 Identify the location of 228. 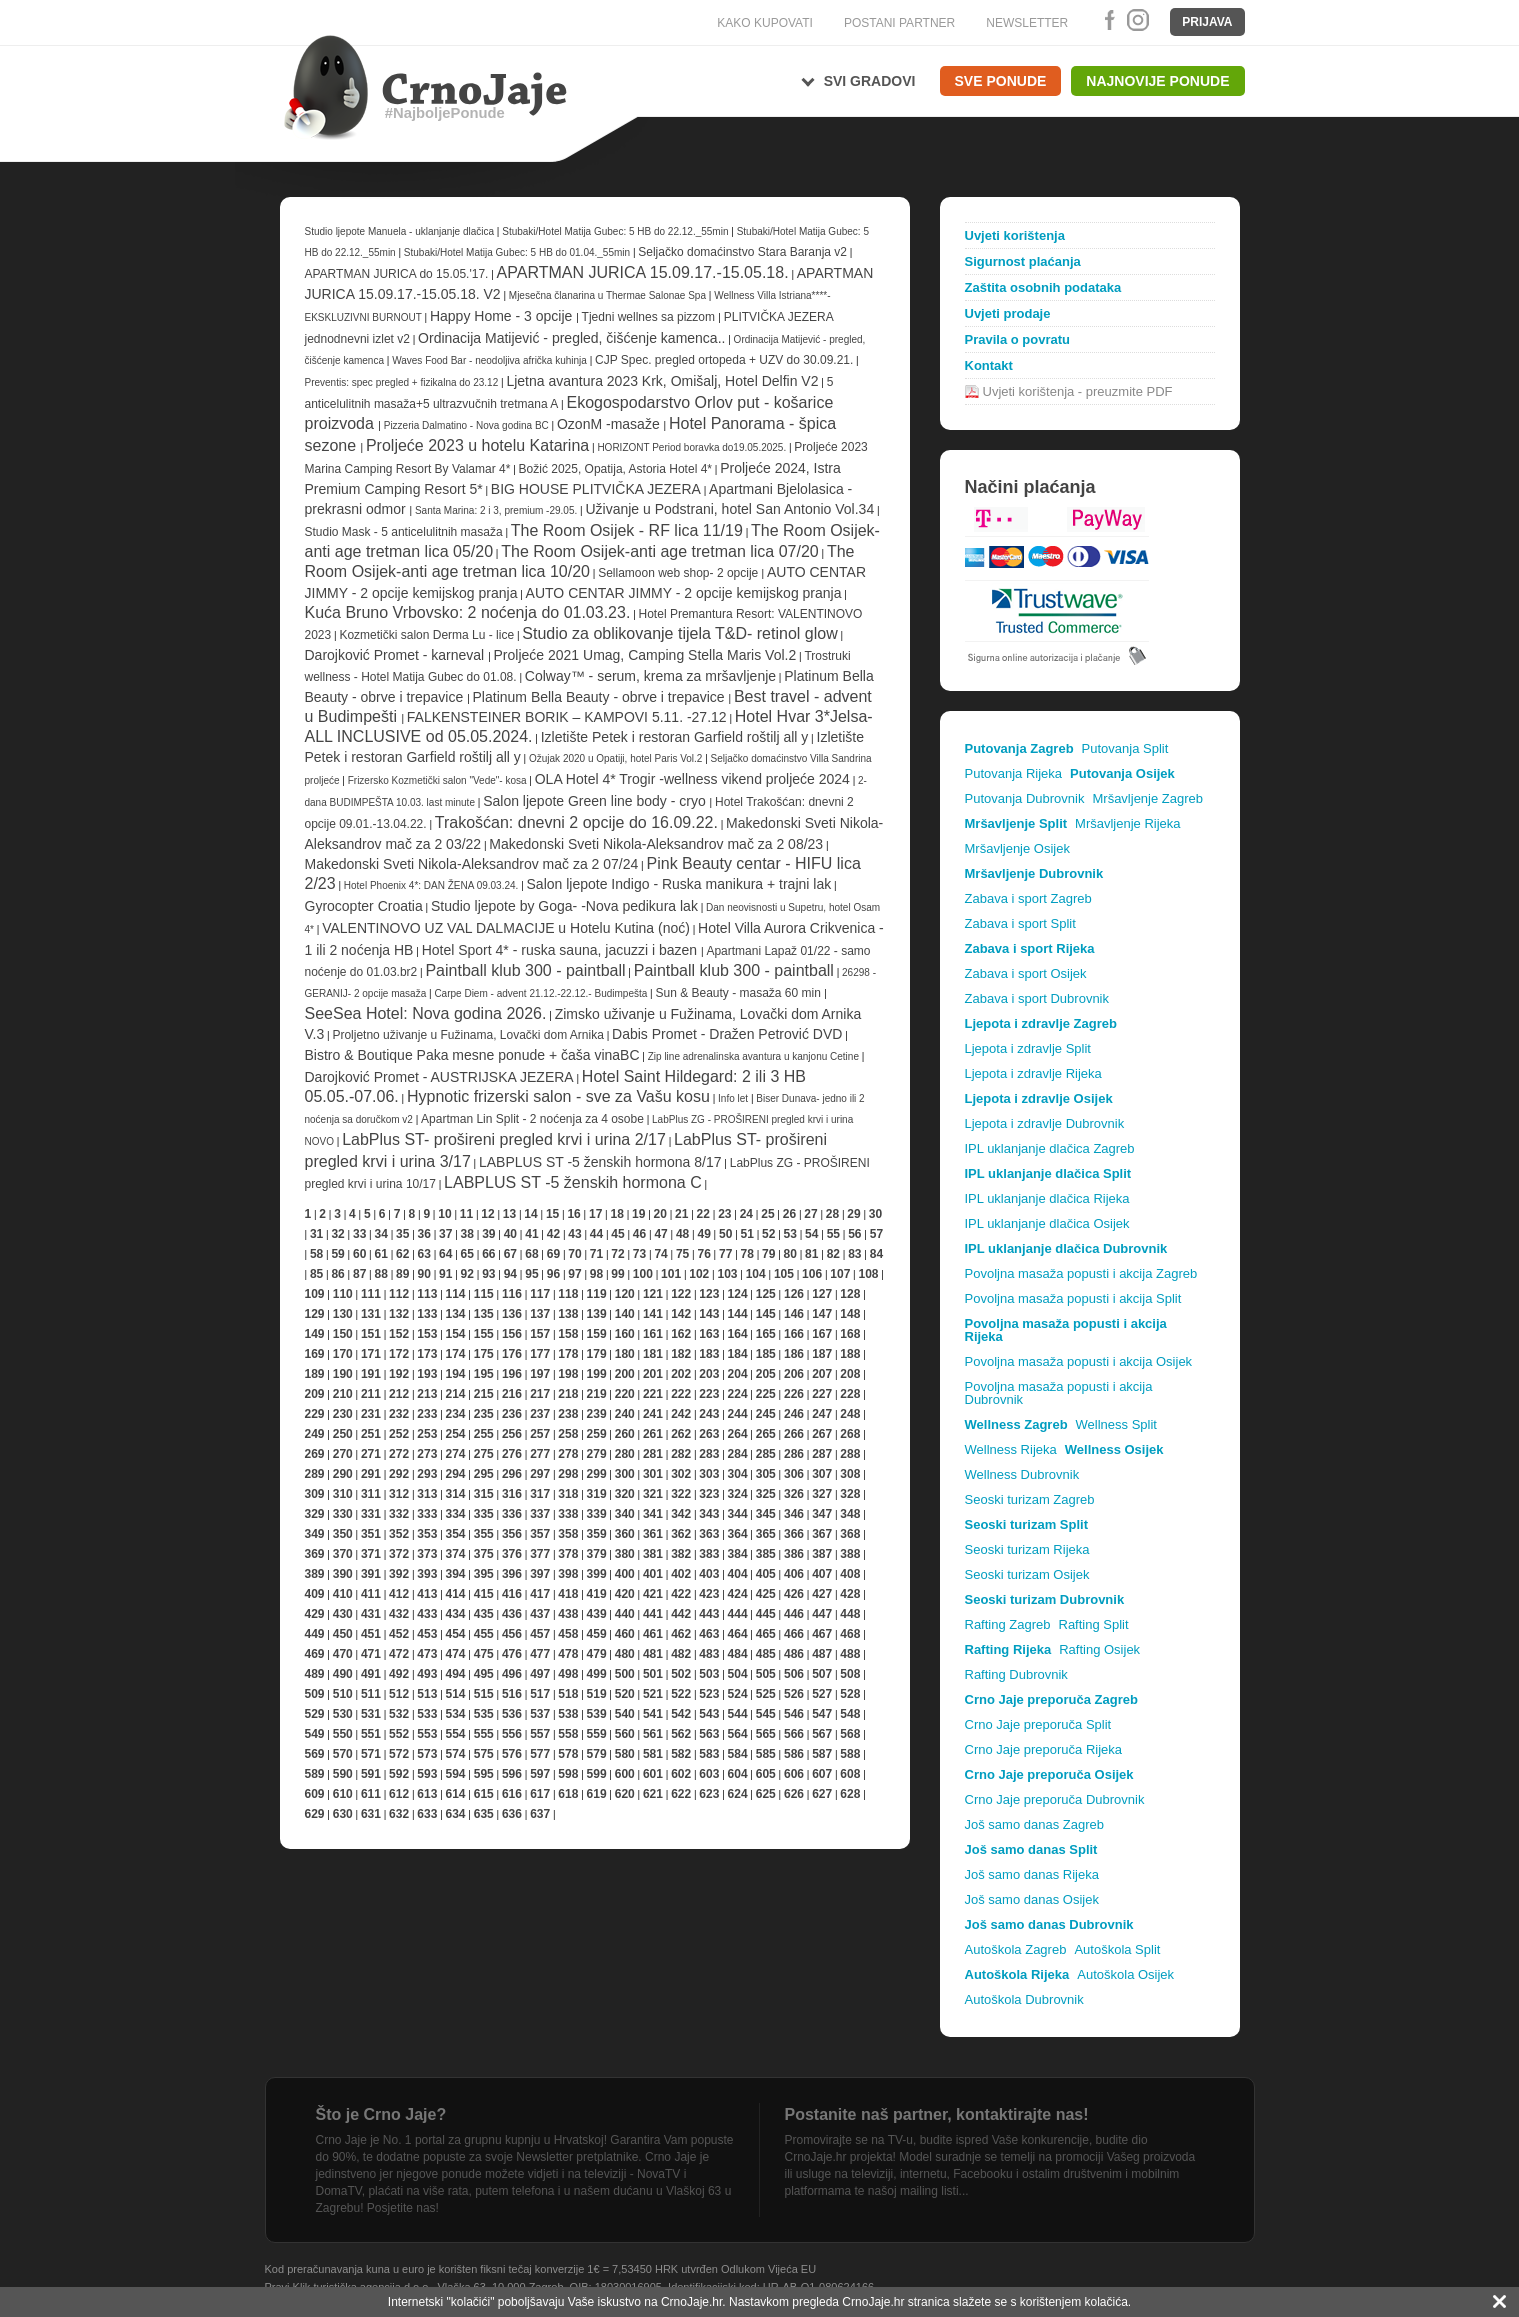
(850, 1394).